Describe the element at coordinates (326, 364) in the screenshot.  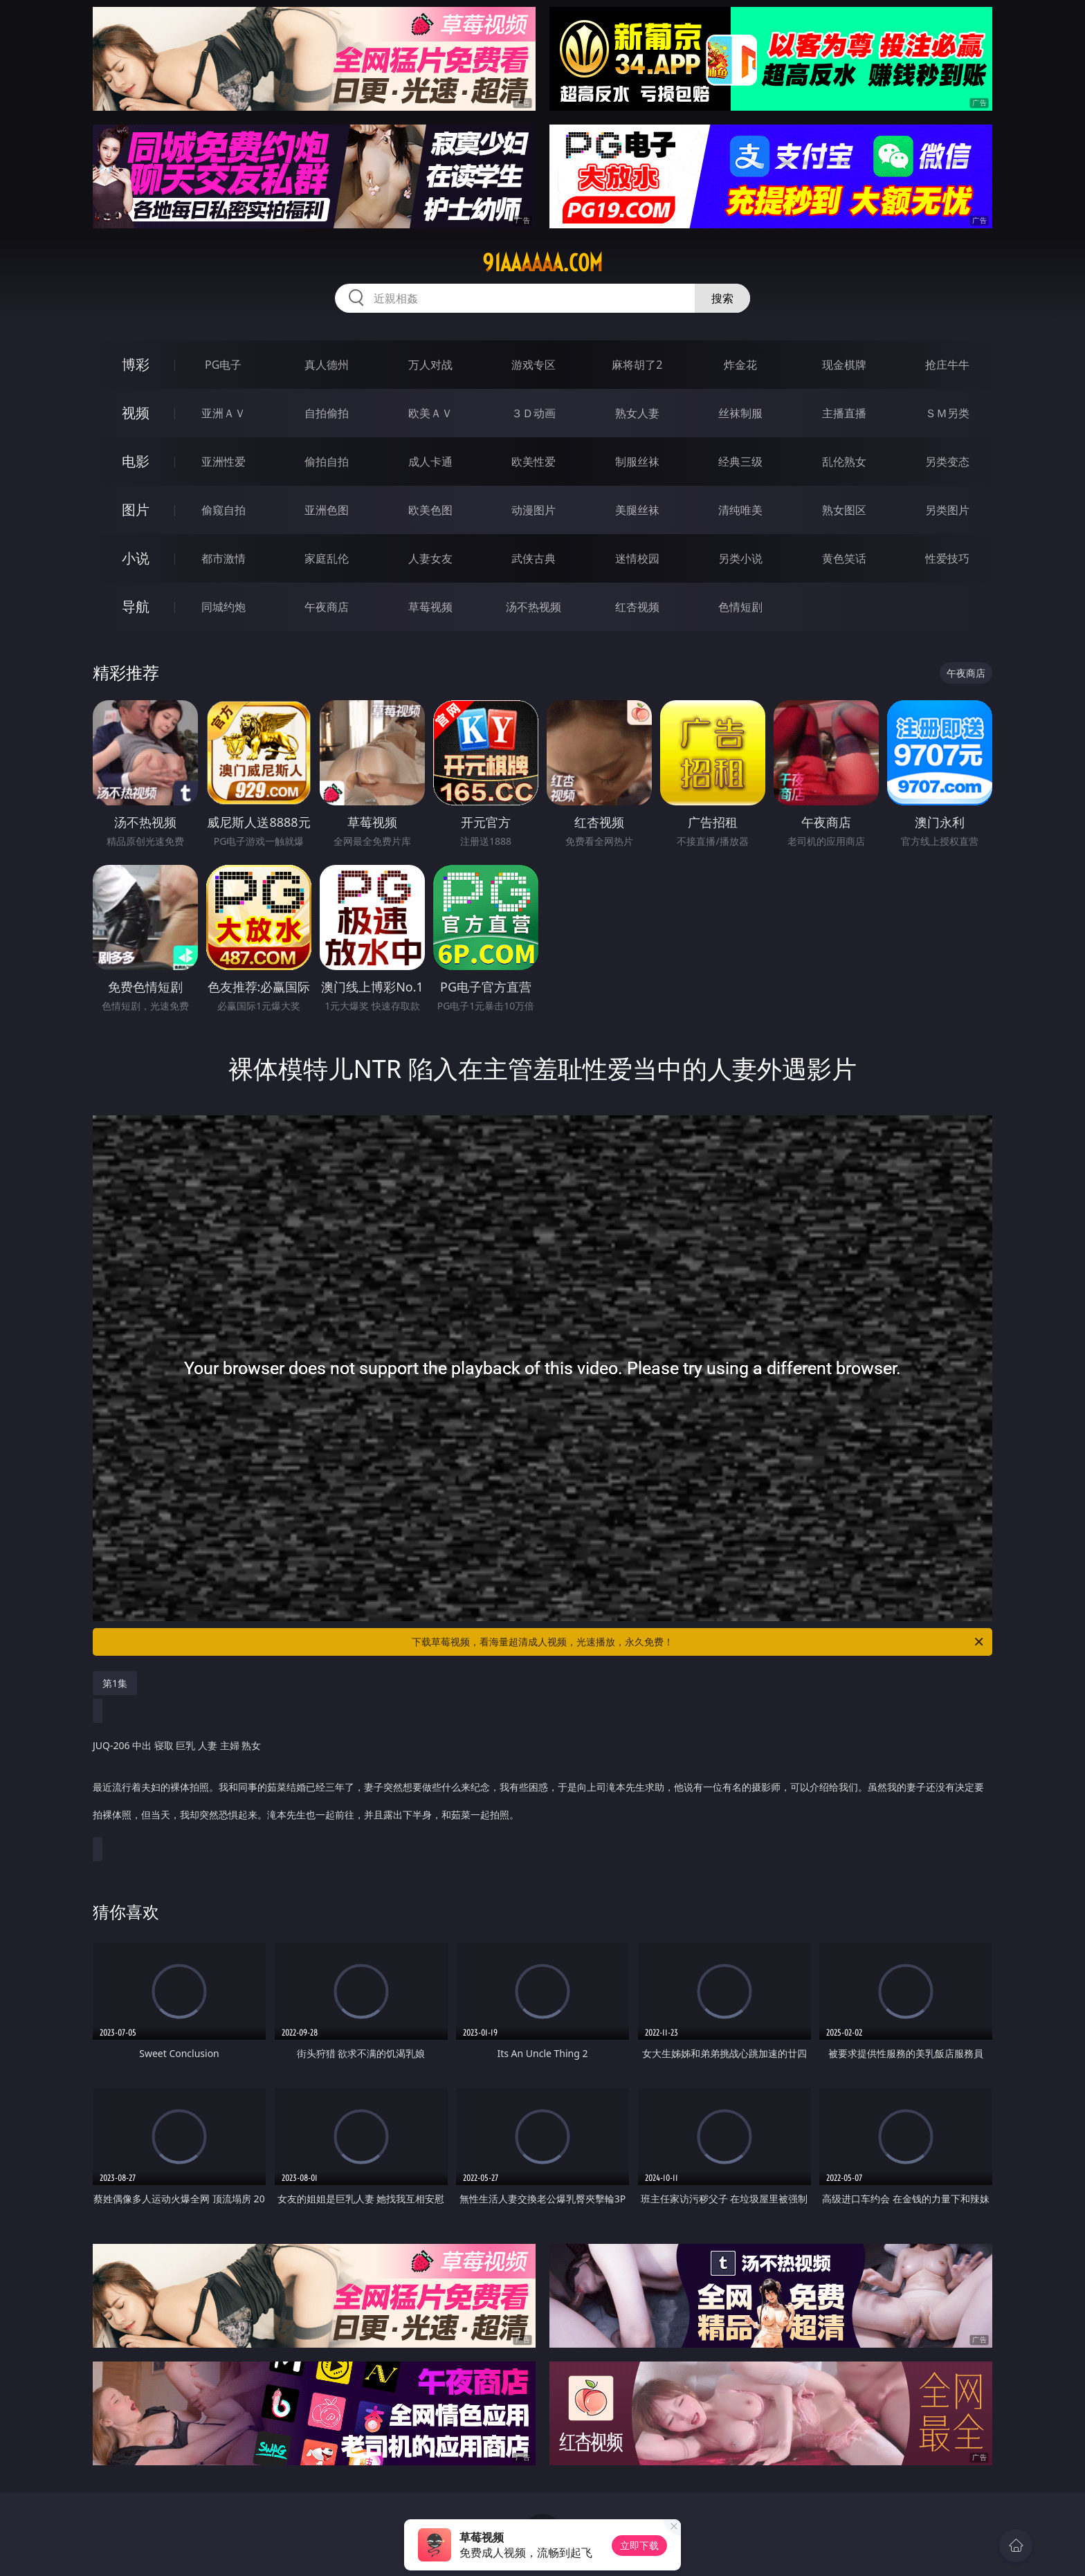
I see `真人德州` at that location.